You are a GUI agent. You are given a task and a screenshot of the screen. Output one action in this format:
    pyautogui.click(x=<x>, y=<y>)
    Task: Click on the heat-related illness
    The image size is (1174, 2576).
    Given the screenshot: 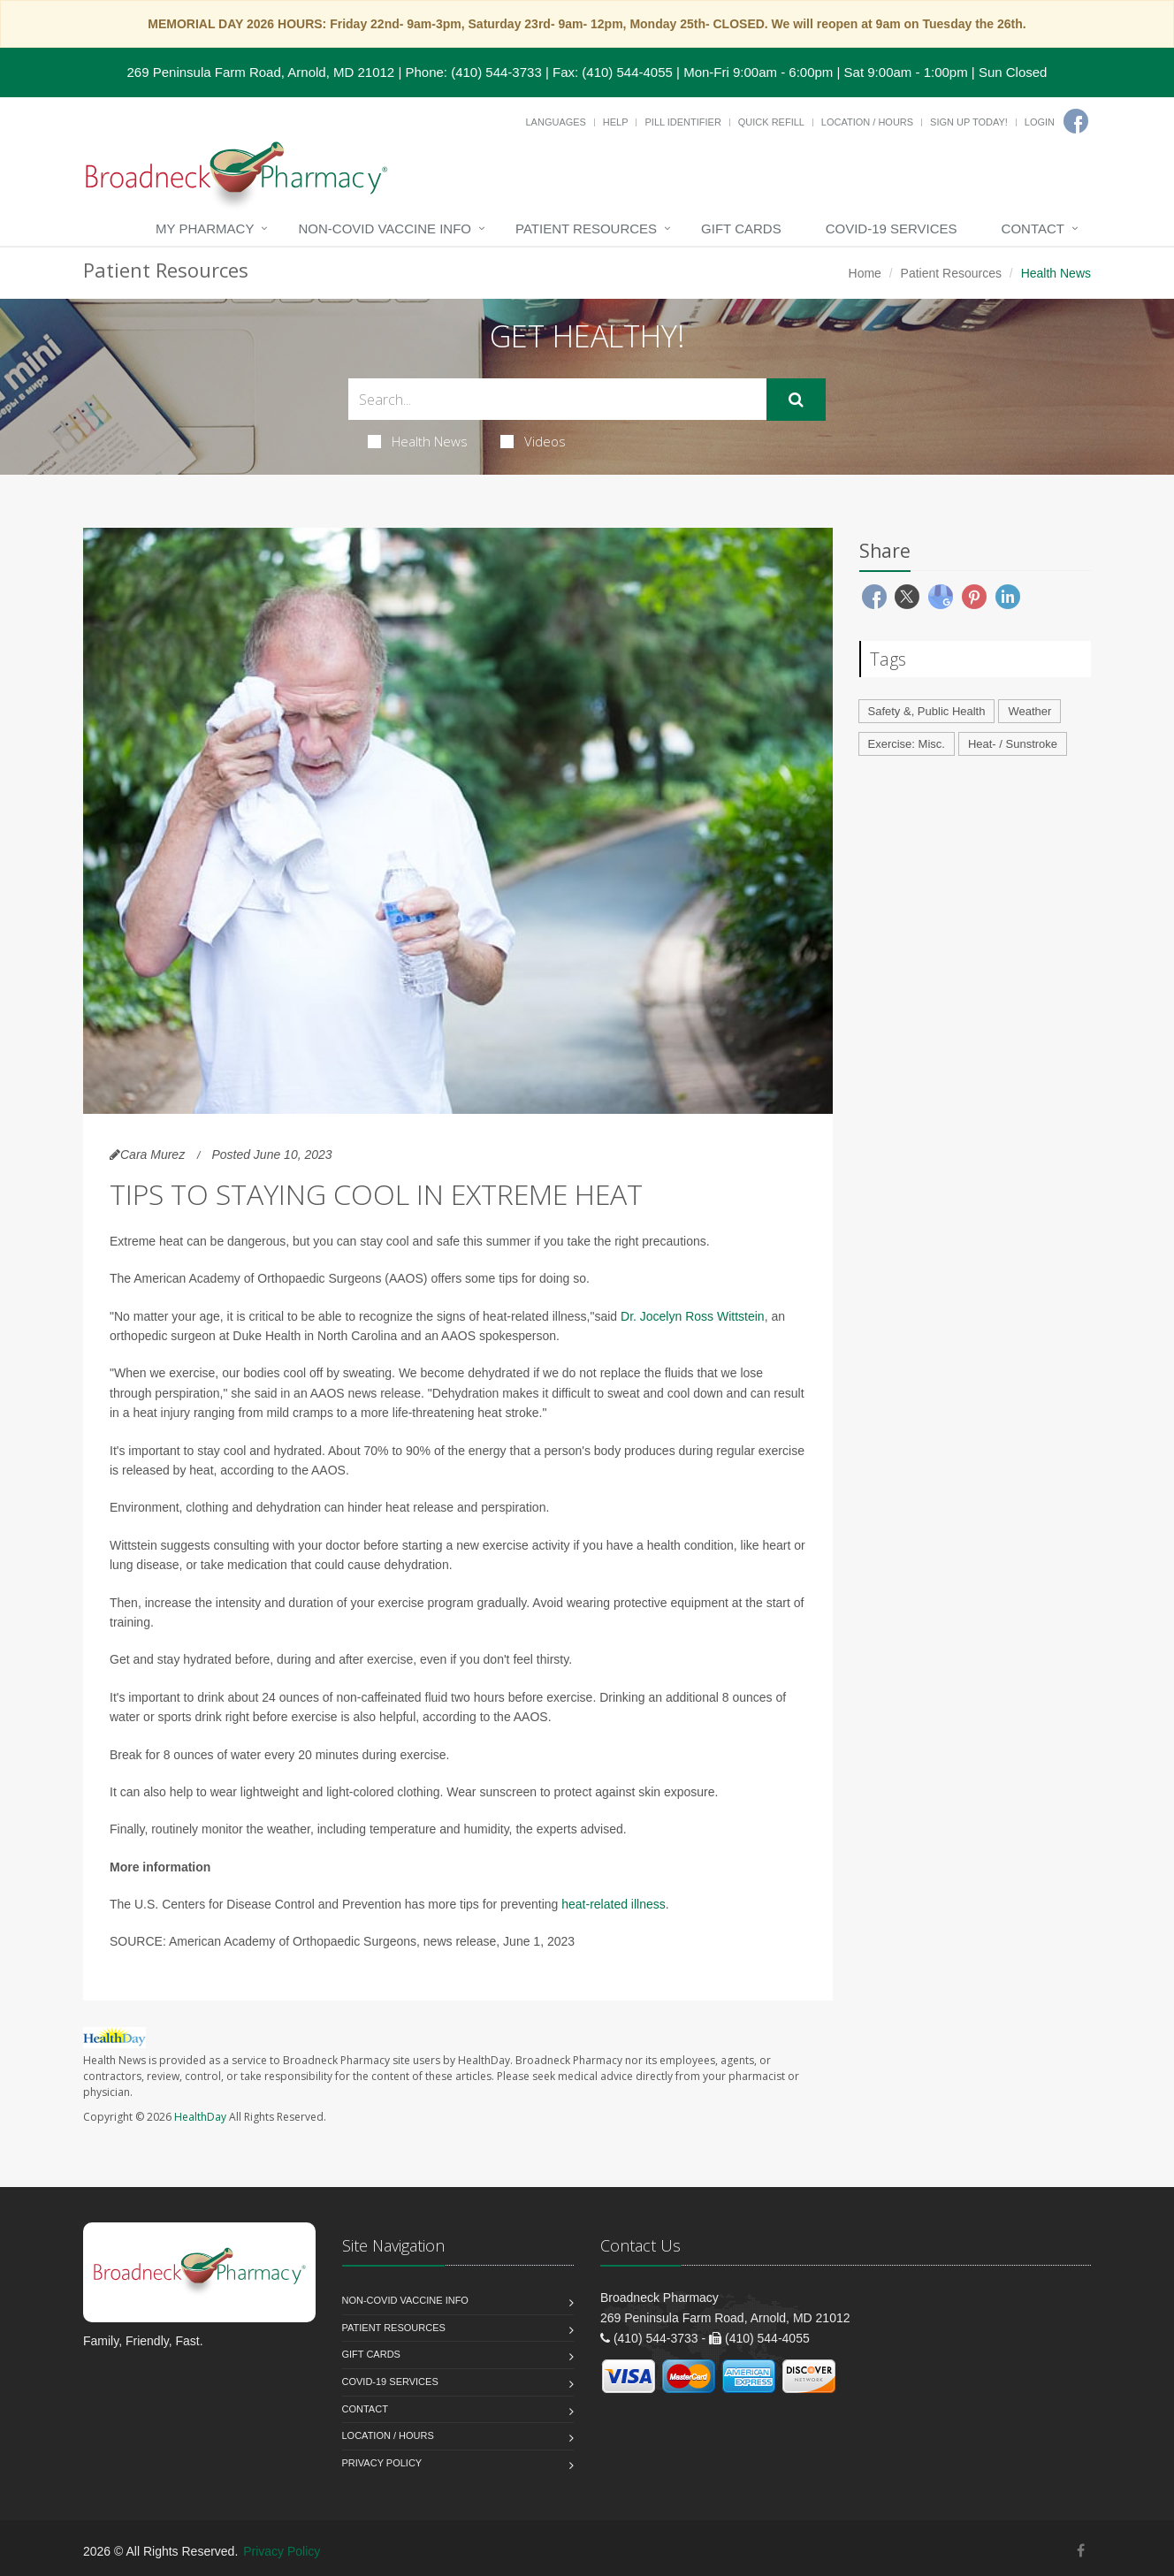 What is the action you would take?
    pyautogui.click(x=613, y=1904)
    